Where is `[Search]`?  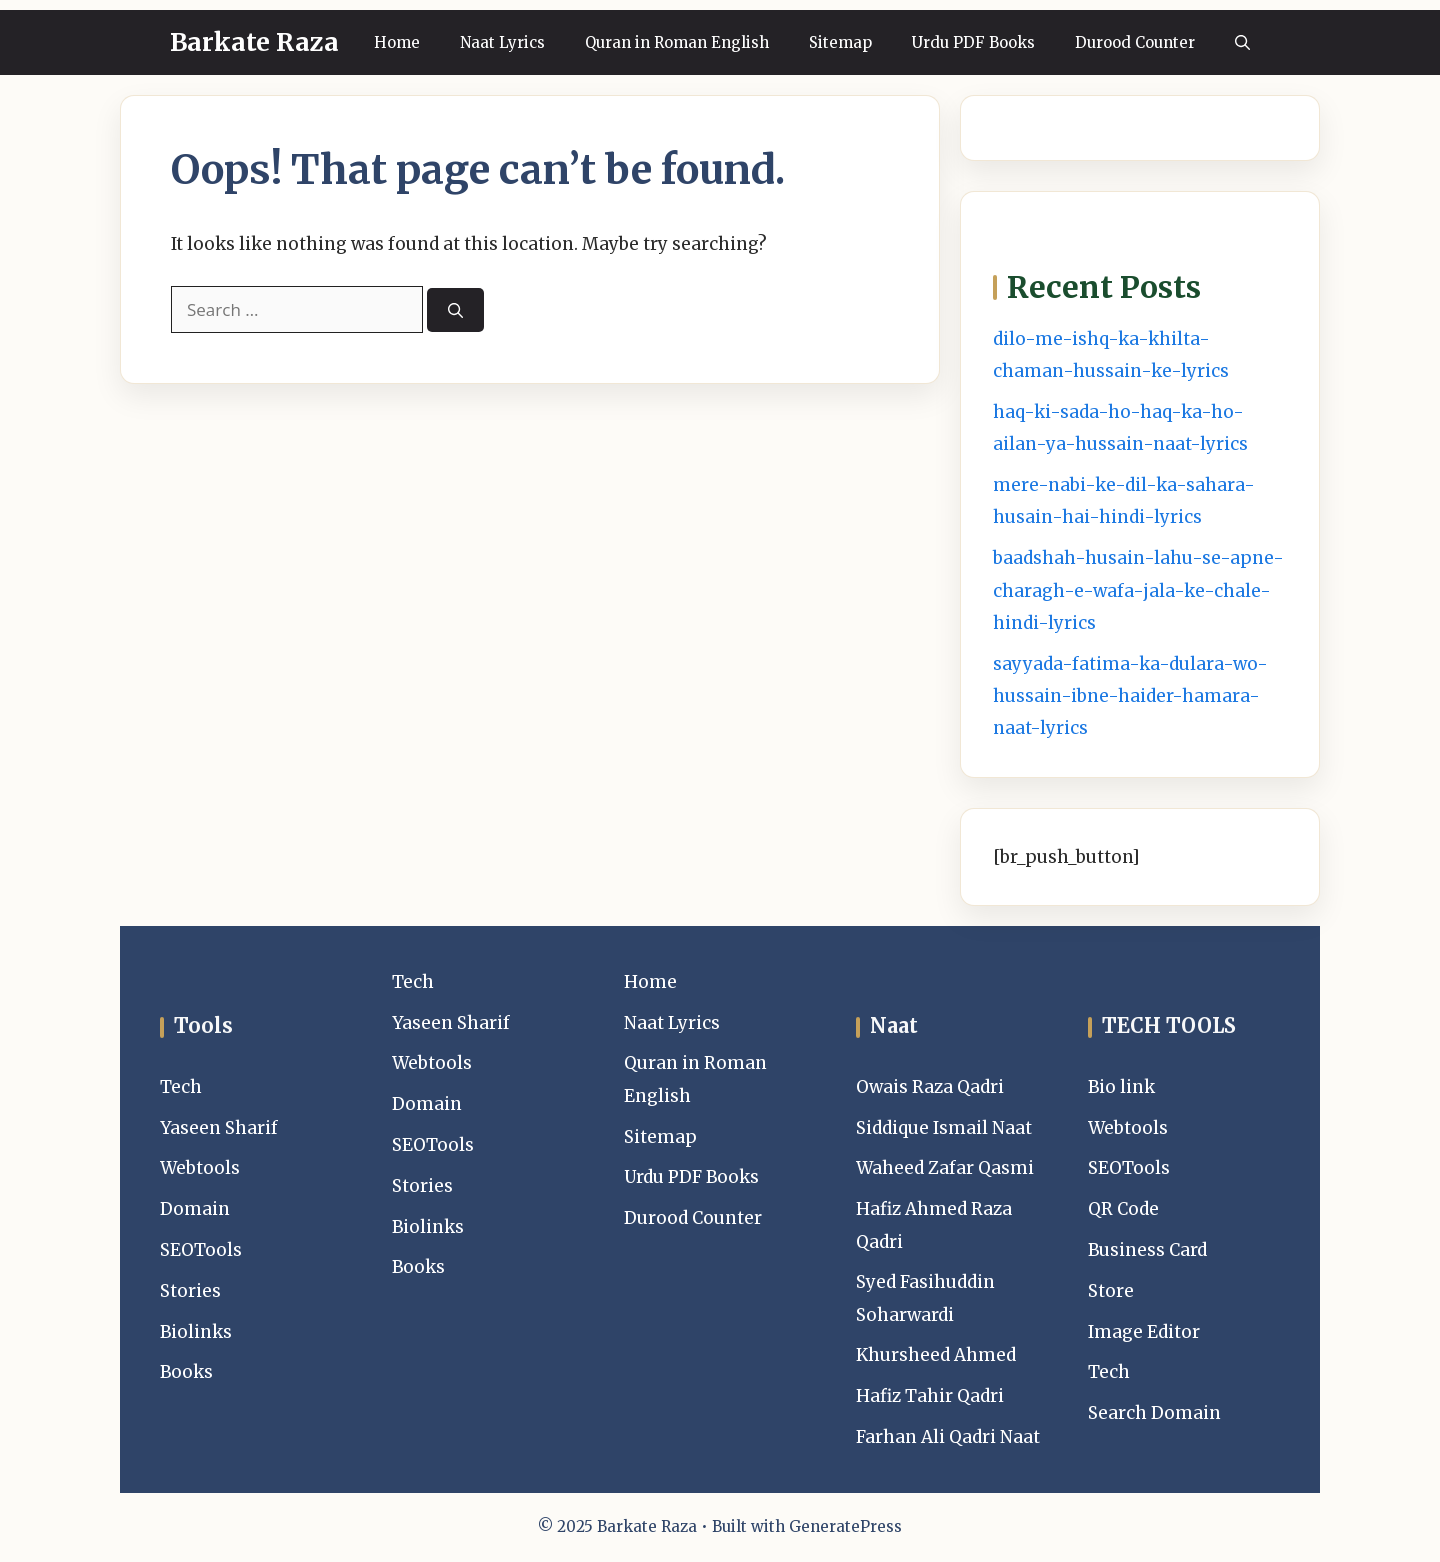
[Search] is located at coordinates (455, 310).